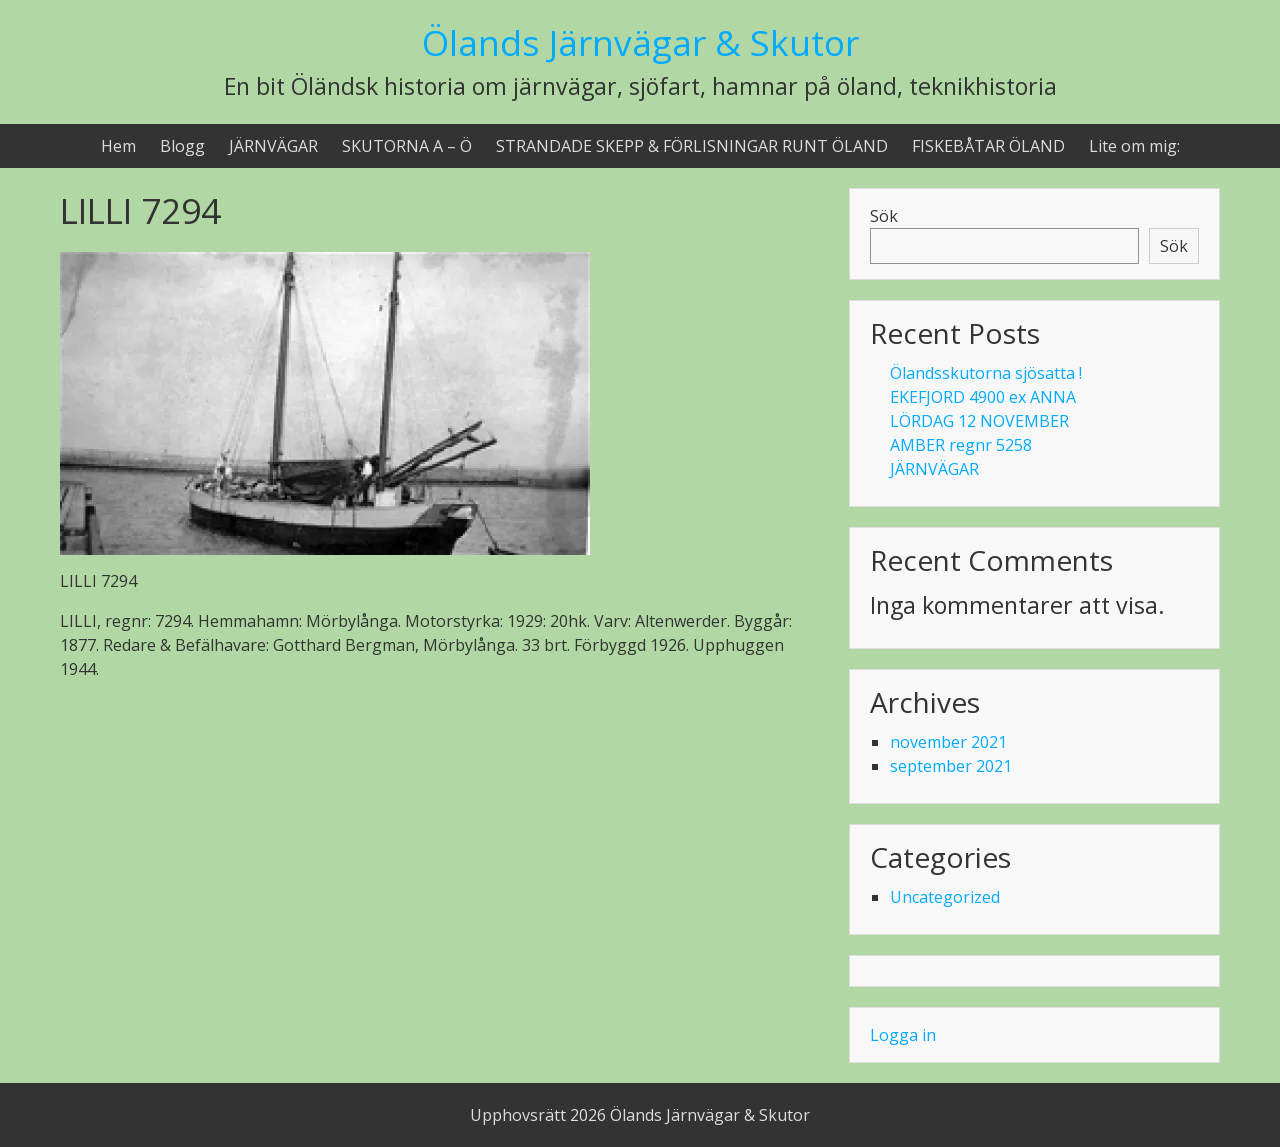 This screenshot has height=1147, width=1280. Describe the element at coordinates (948, 742) in the screenshot. I see `november 2021` at that location.